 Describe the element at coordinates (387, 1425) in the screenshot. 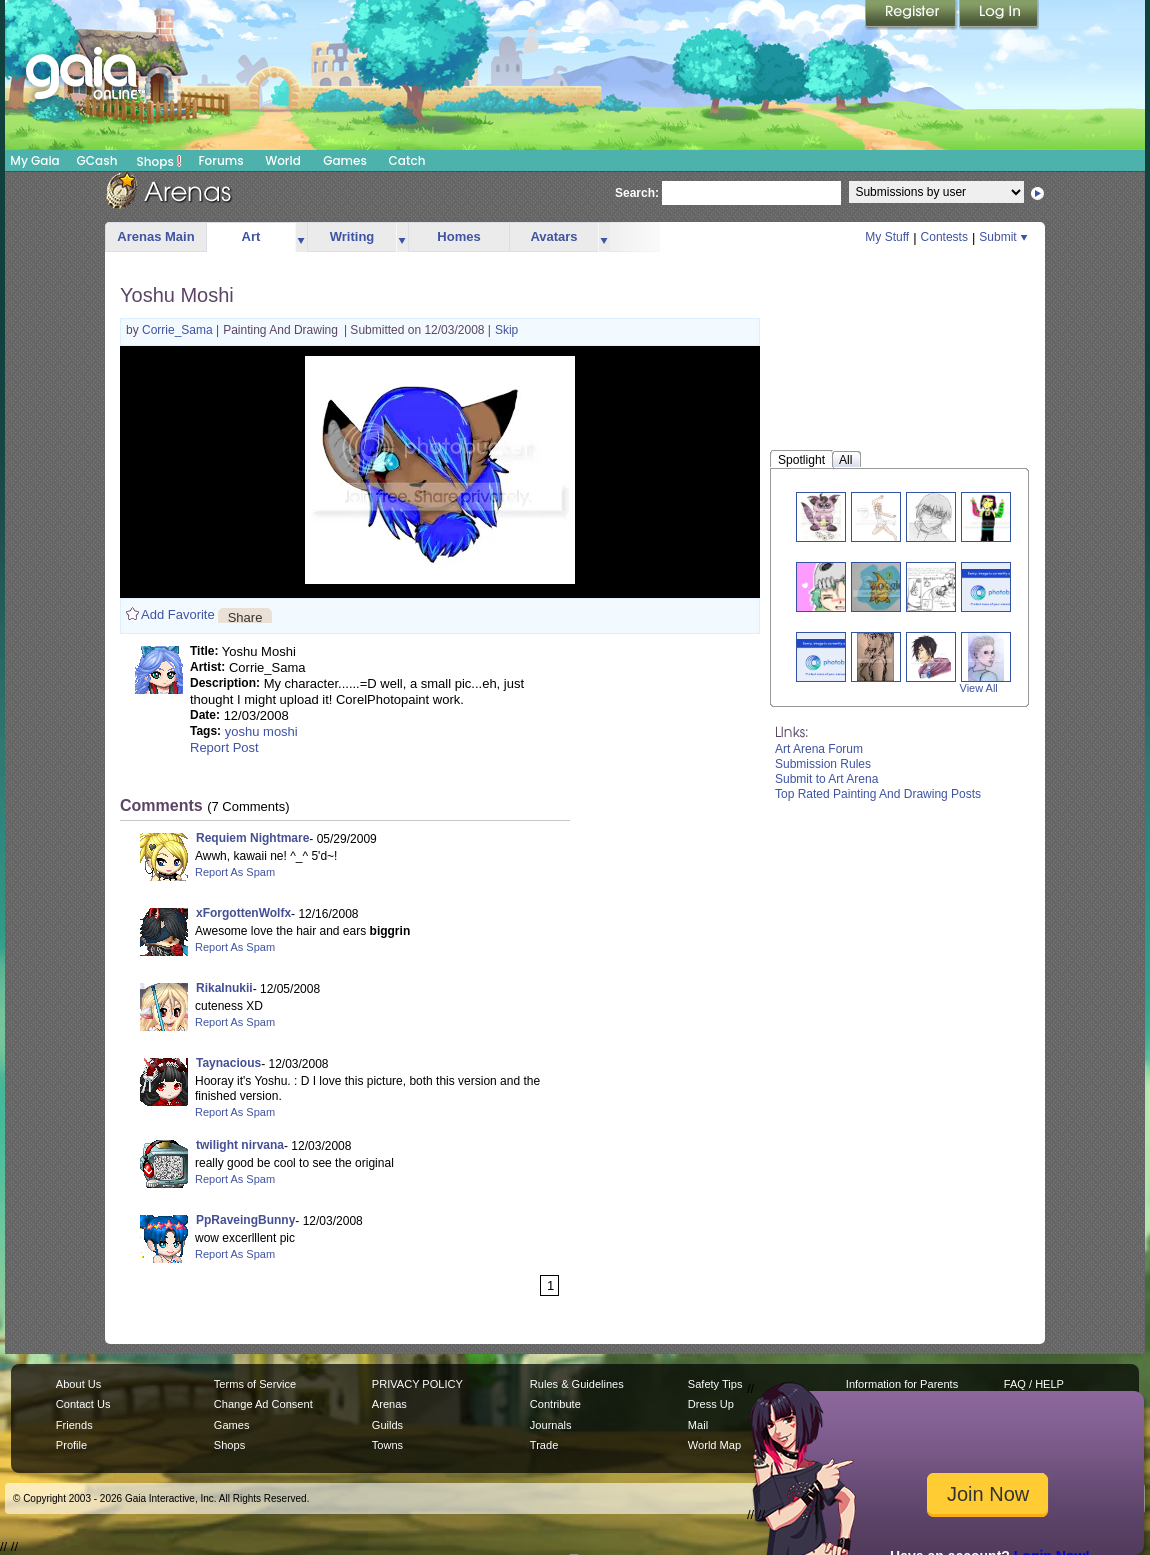

I see `Guilds` at that location.